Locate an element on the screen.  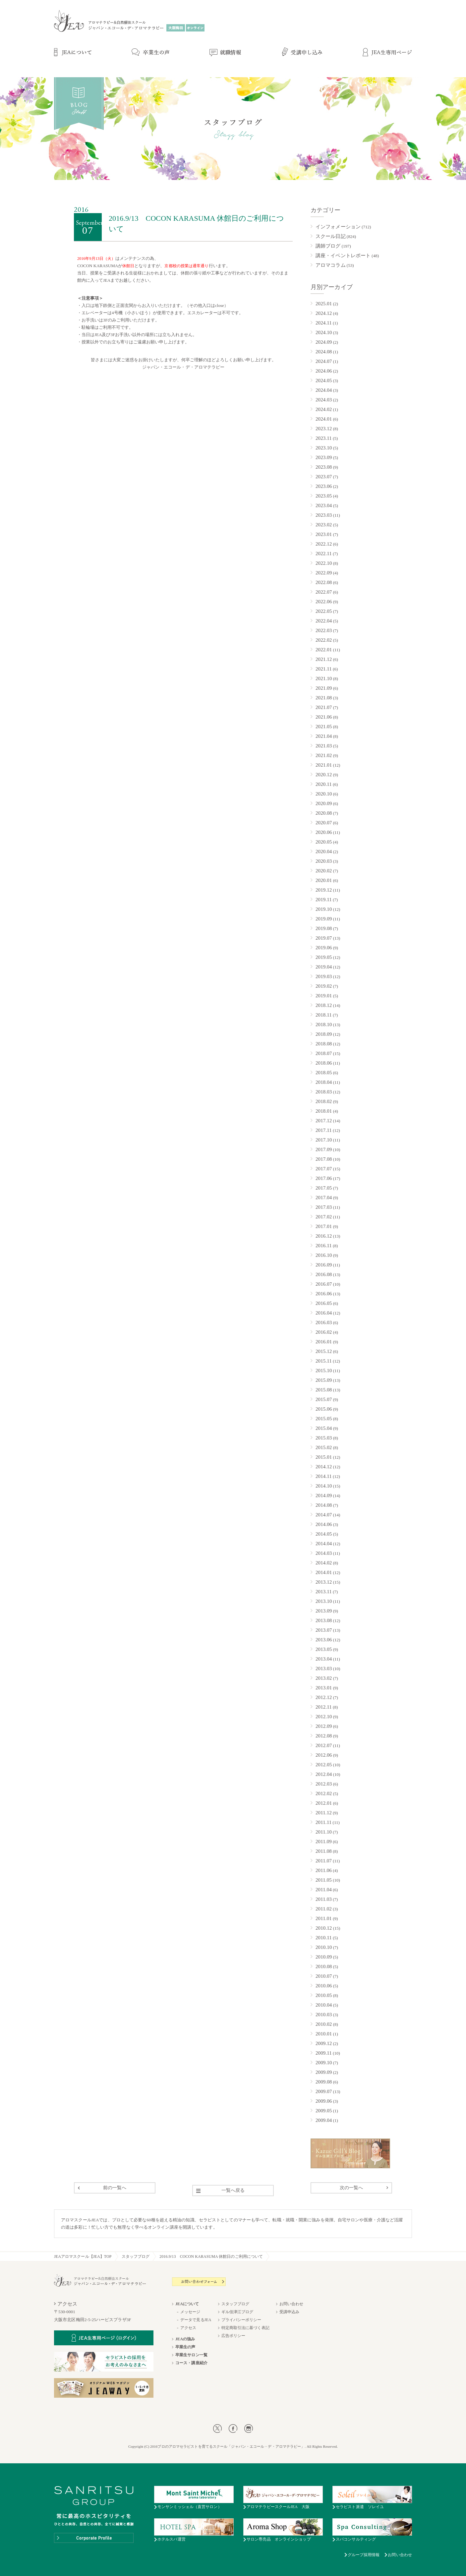
2023.01 is located at coordinates (324, 534).